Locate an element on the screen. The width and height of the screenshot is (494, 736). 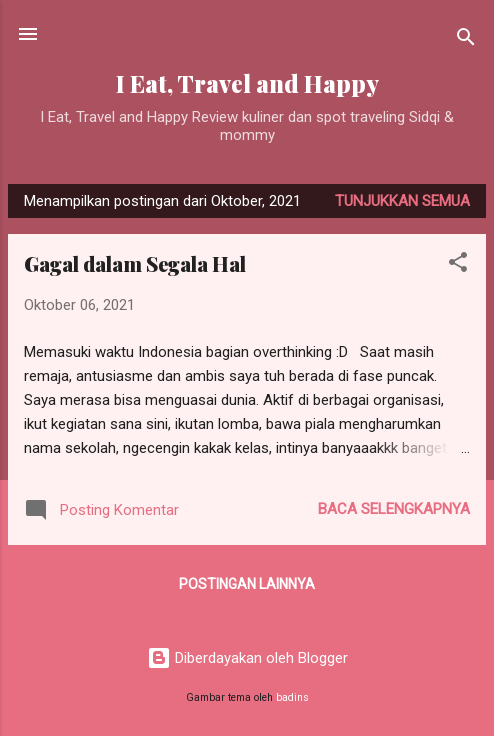
Postingan lainnya is located at coordinates (247, 584).